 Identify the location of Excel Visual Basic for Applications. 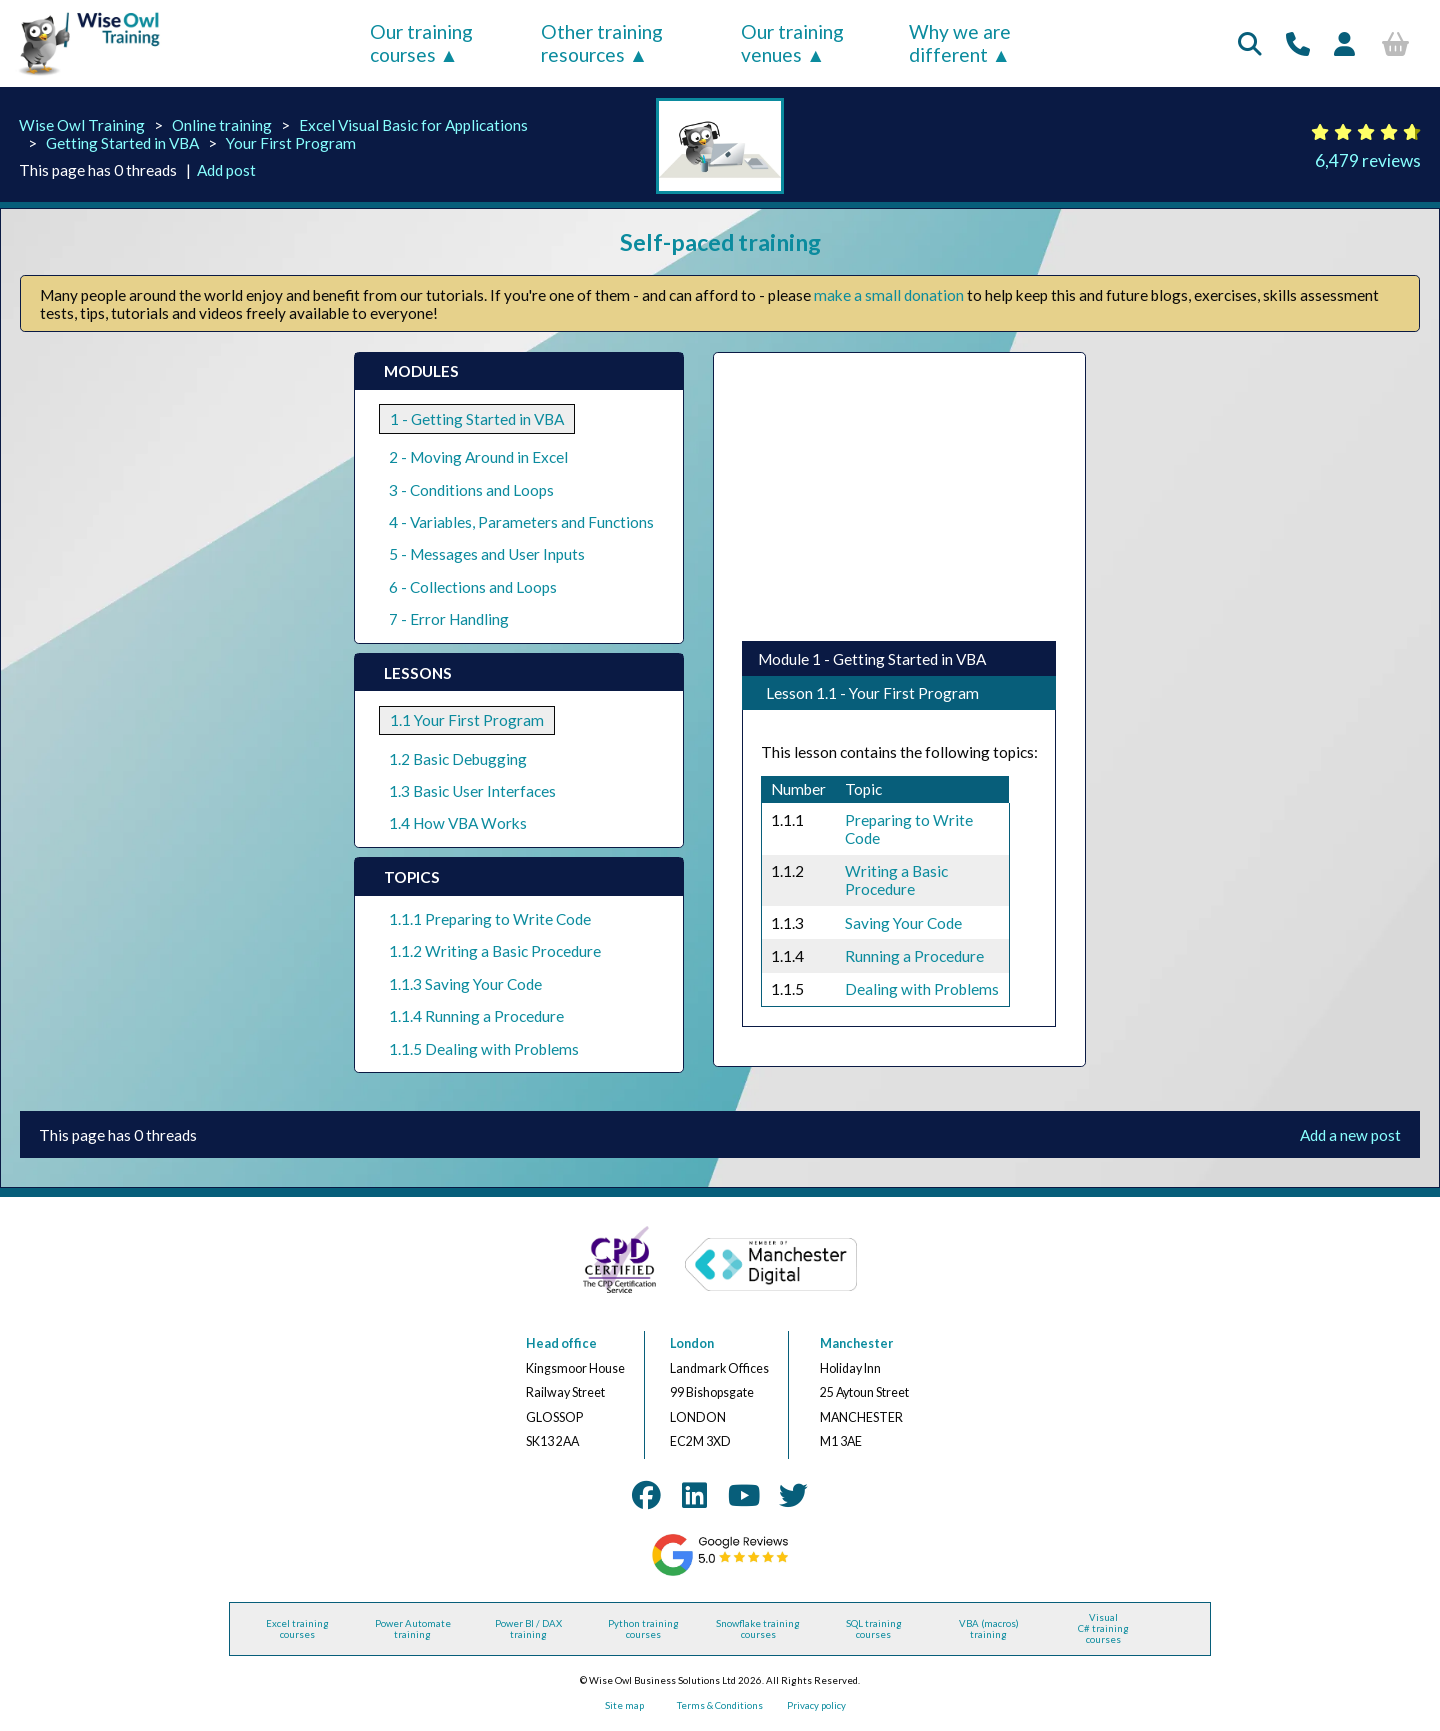
(413, 125).